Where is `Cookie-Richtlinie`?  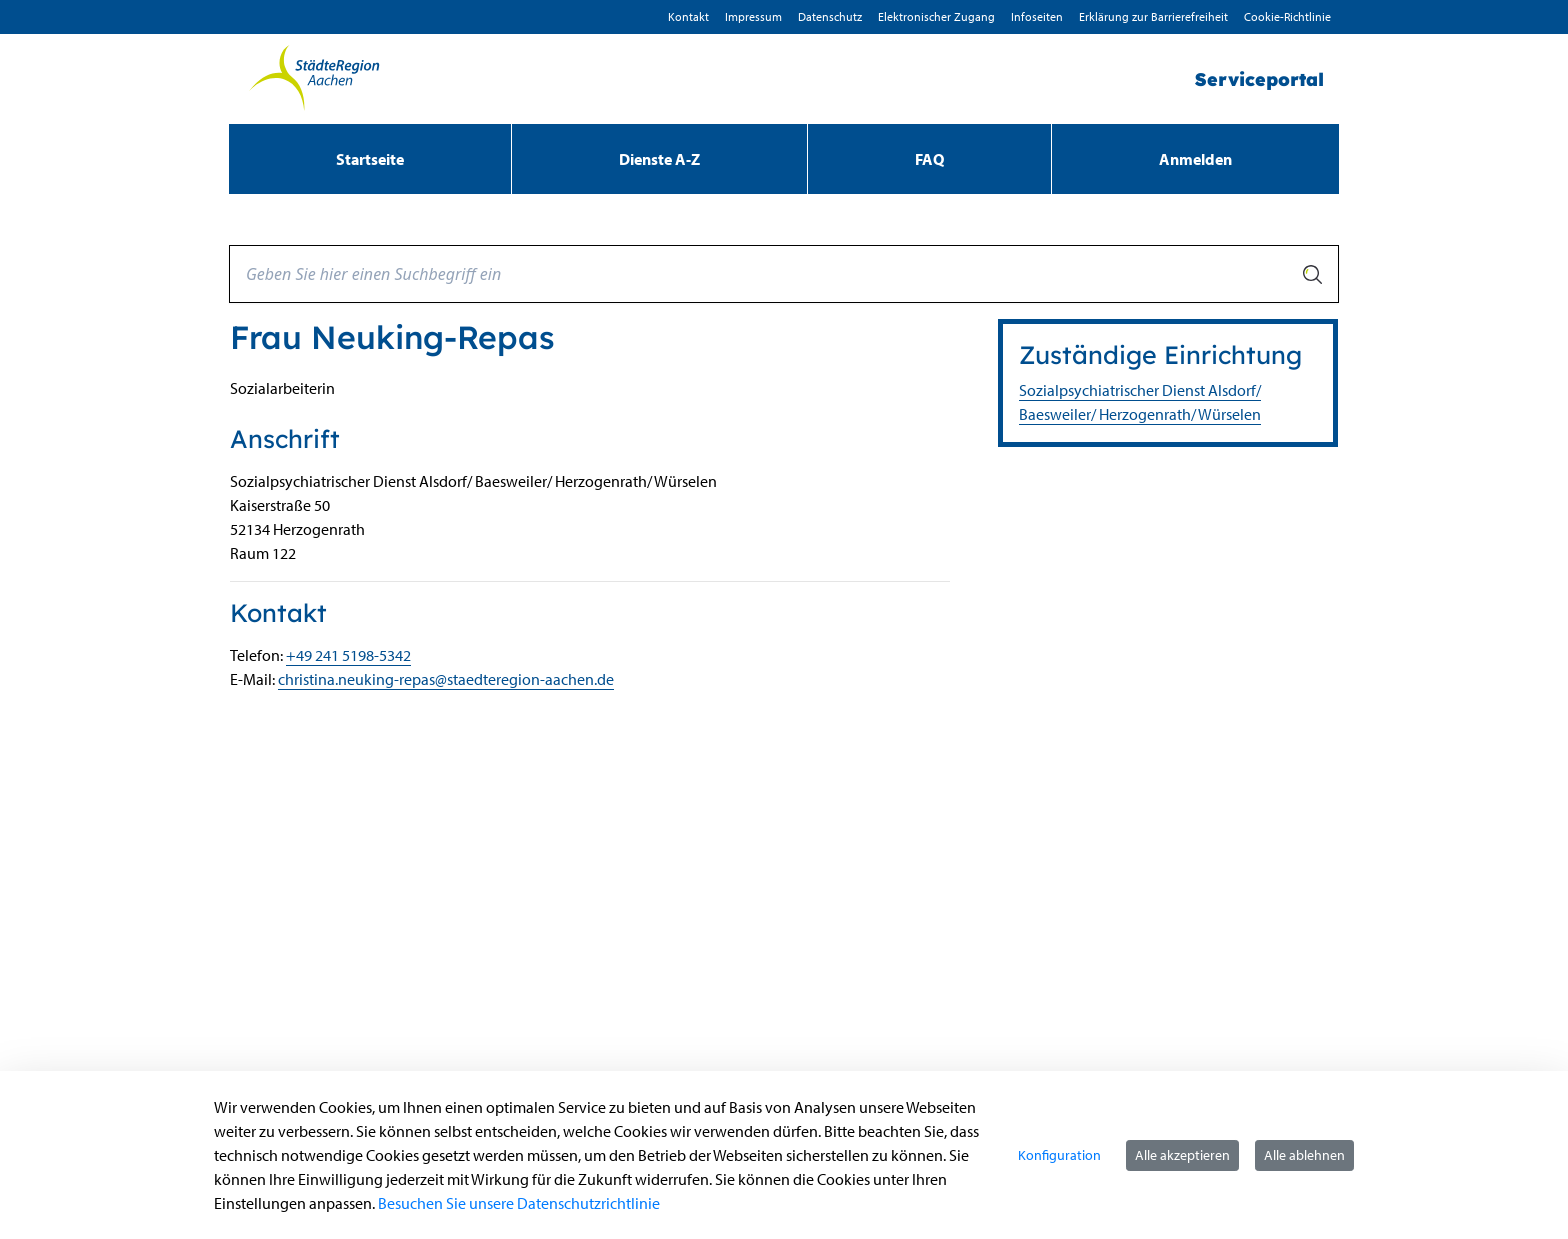 Cookie-Richtlinie is located at coordinates (1287, 16).